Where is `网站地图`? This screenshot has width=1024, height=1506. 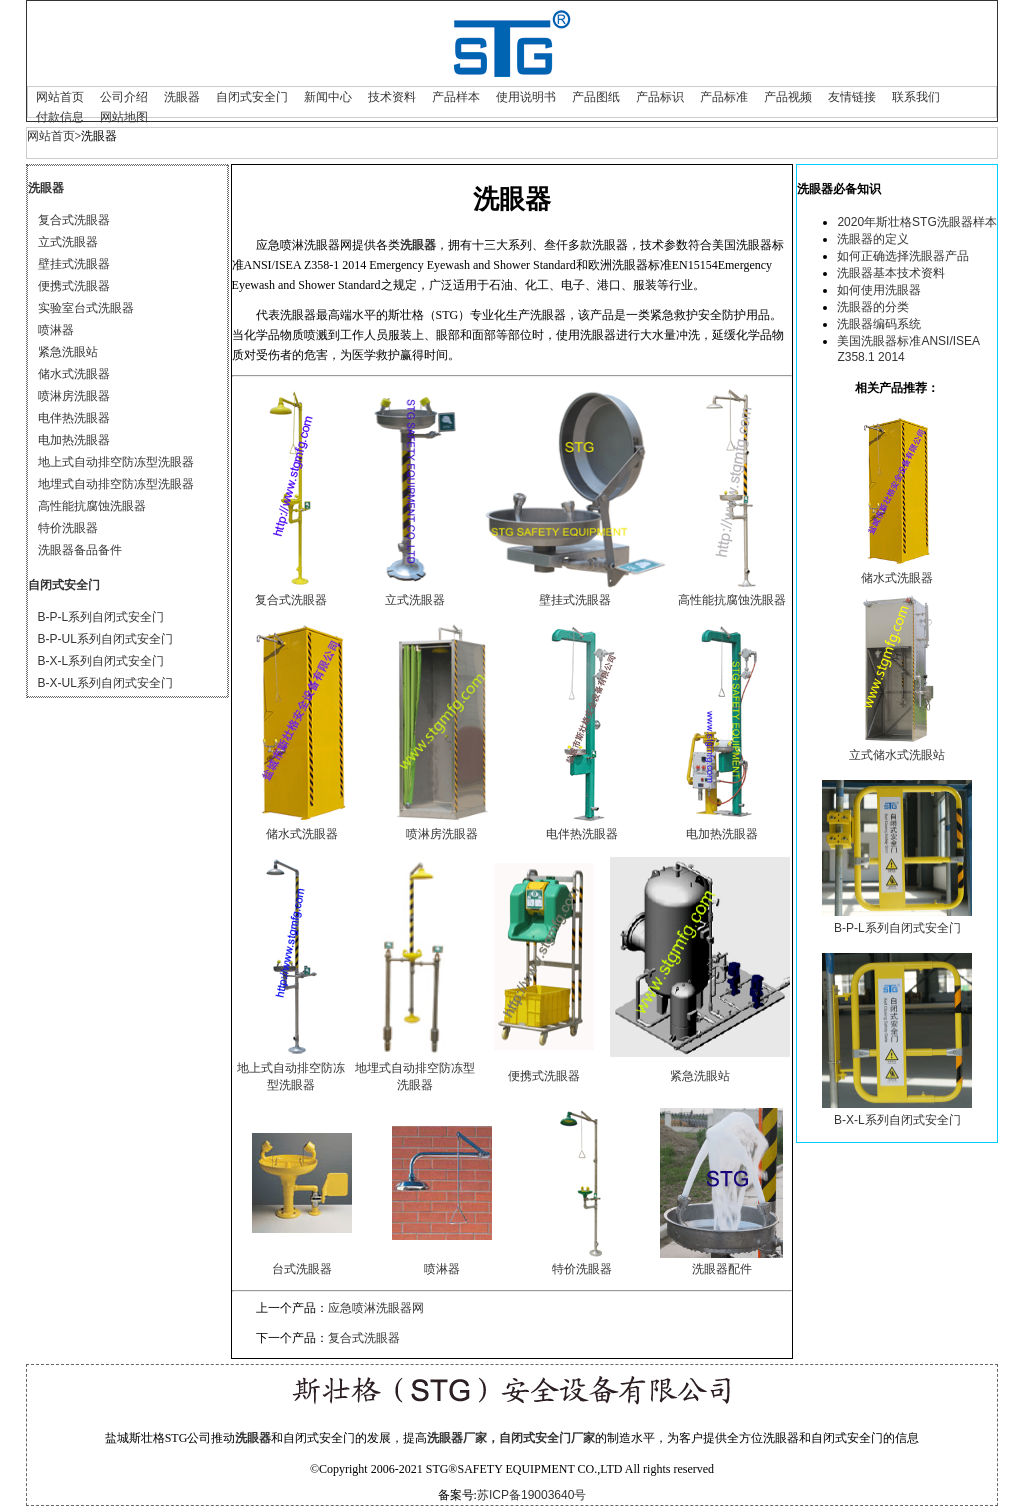
网站地图 is located at coordinates (124, 117).